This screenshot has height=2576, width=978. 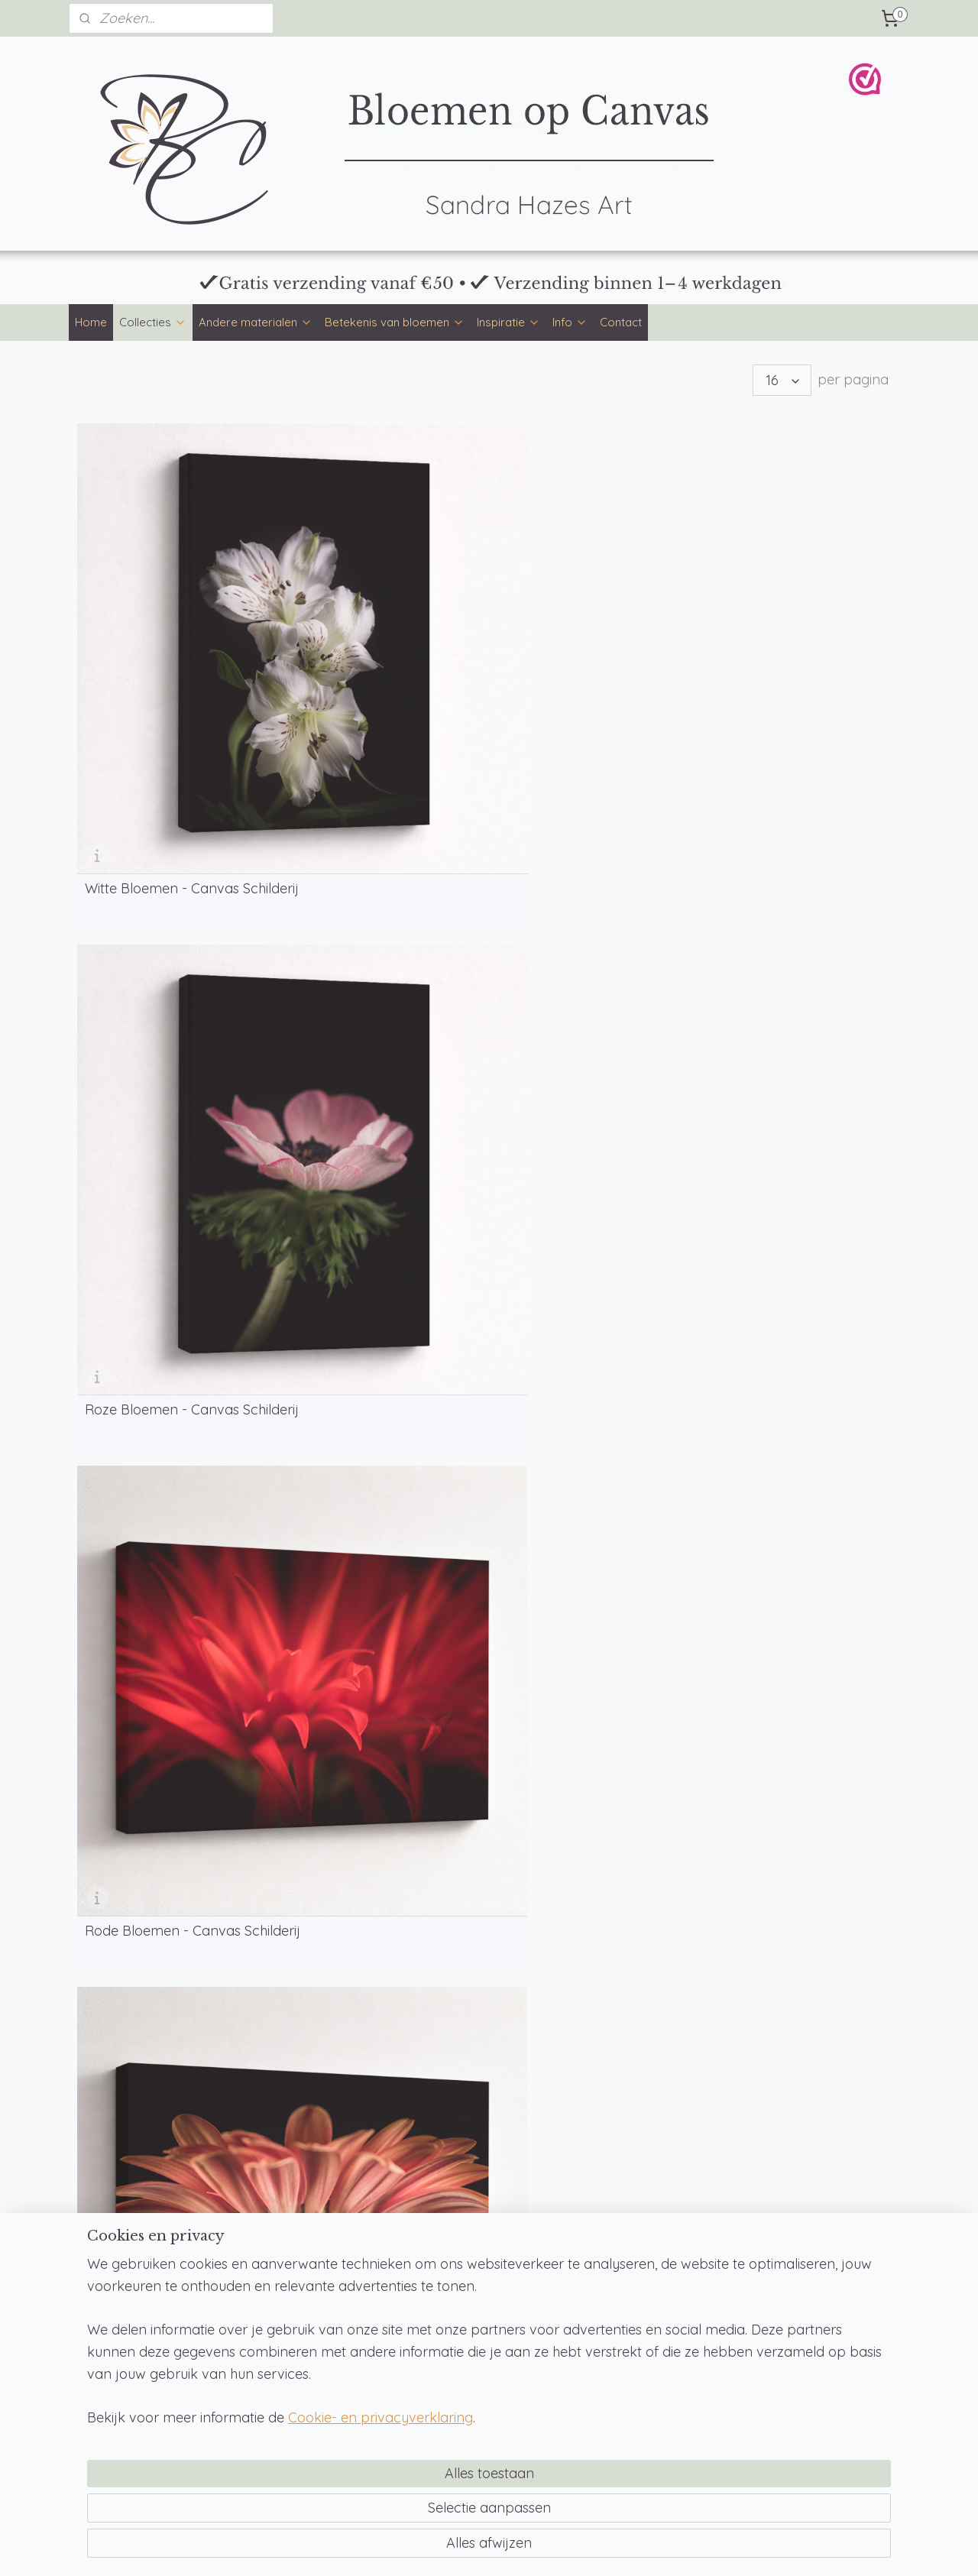 What do you see at coordinates (152, 322) in the screenshot?
I see `Collecties` at bounding box center [152, 322].